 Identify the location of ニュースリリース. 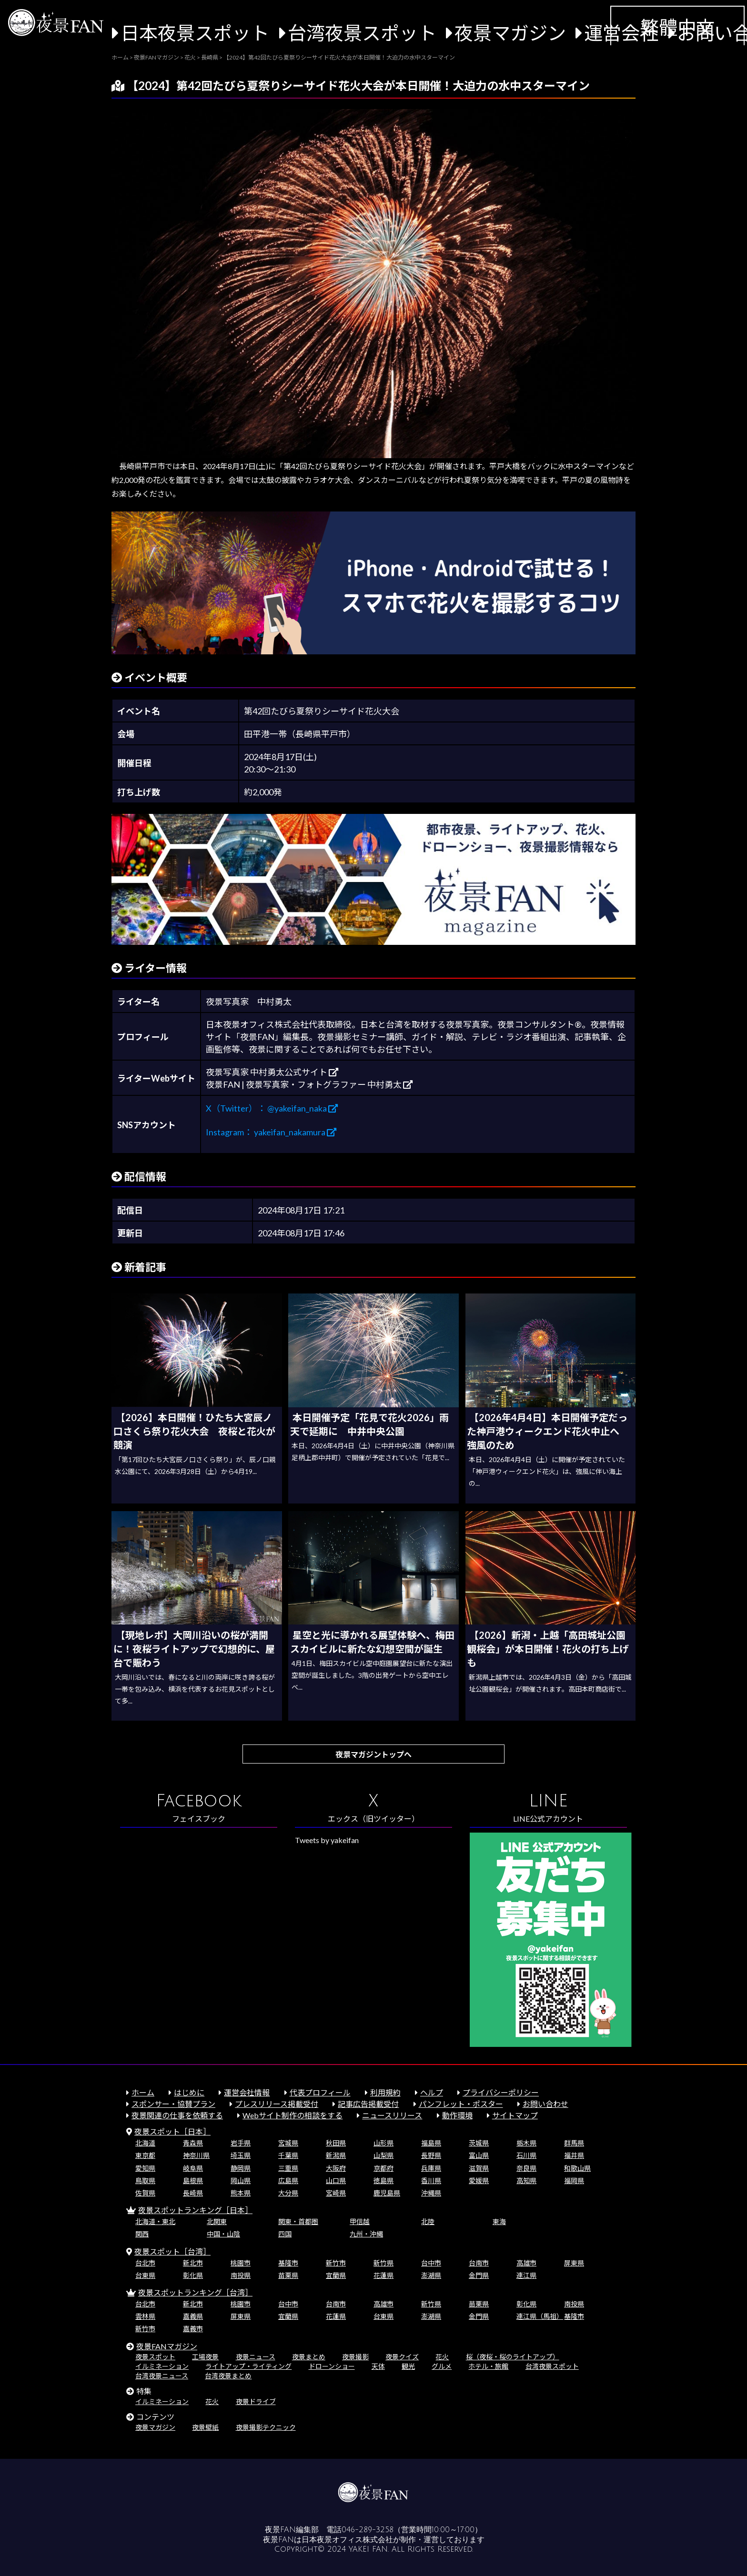
(392, 2115).